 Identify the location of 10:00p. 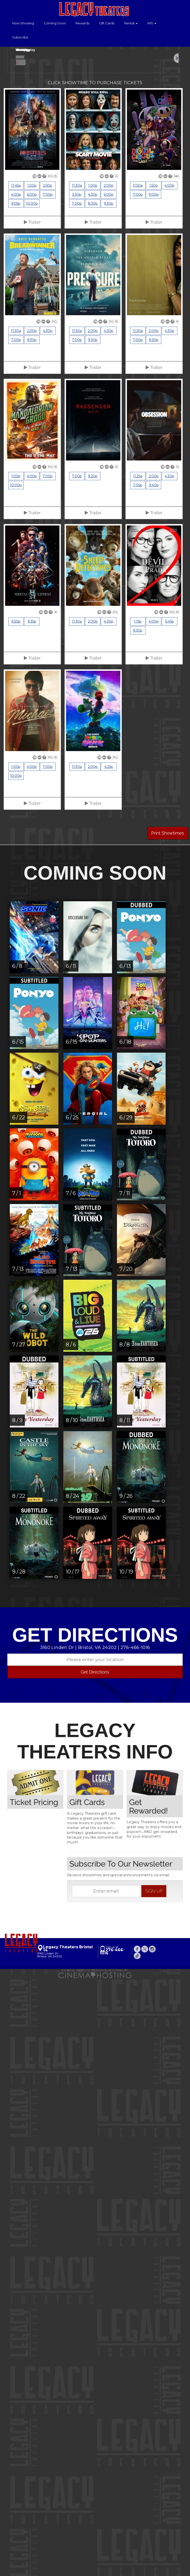
(32, 230).